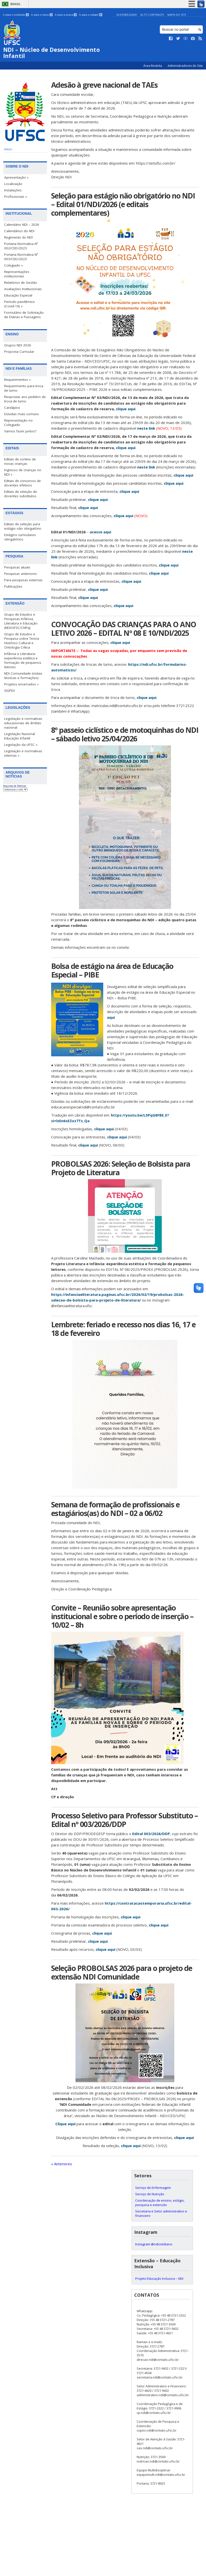 Image resolution: width=206 pixels, height=2576 pixels. Describe the element at coordinates (13, 184) in the screenshot. I see `Localização` at that location.